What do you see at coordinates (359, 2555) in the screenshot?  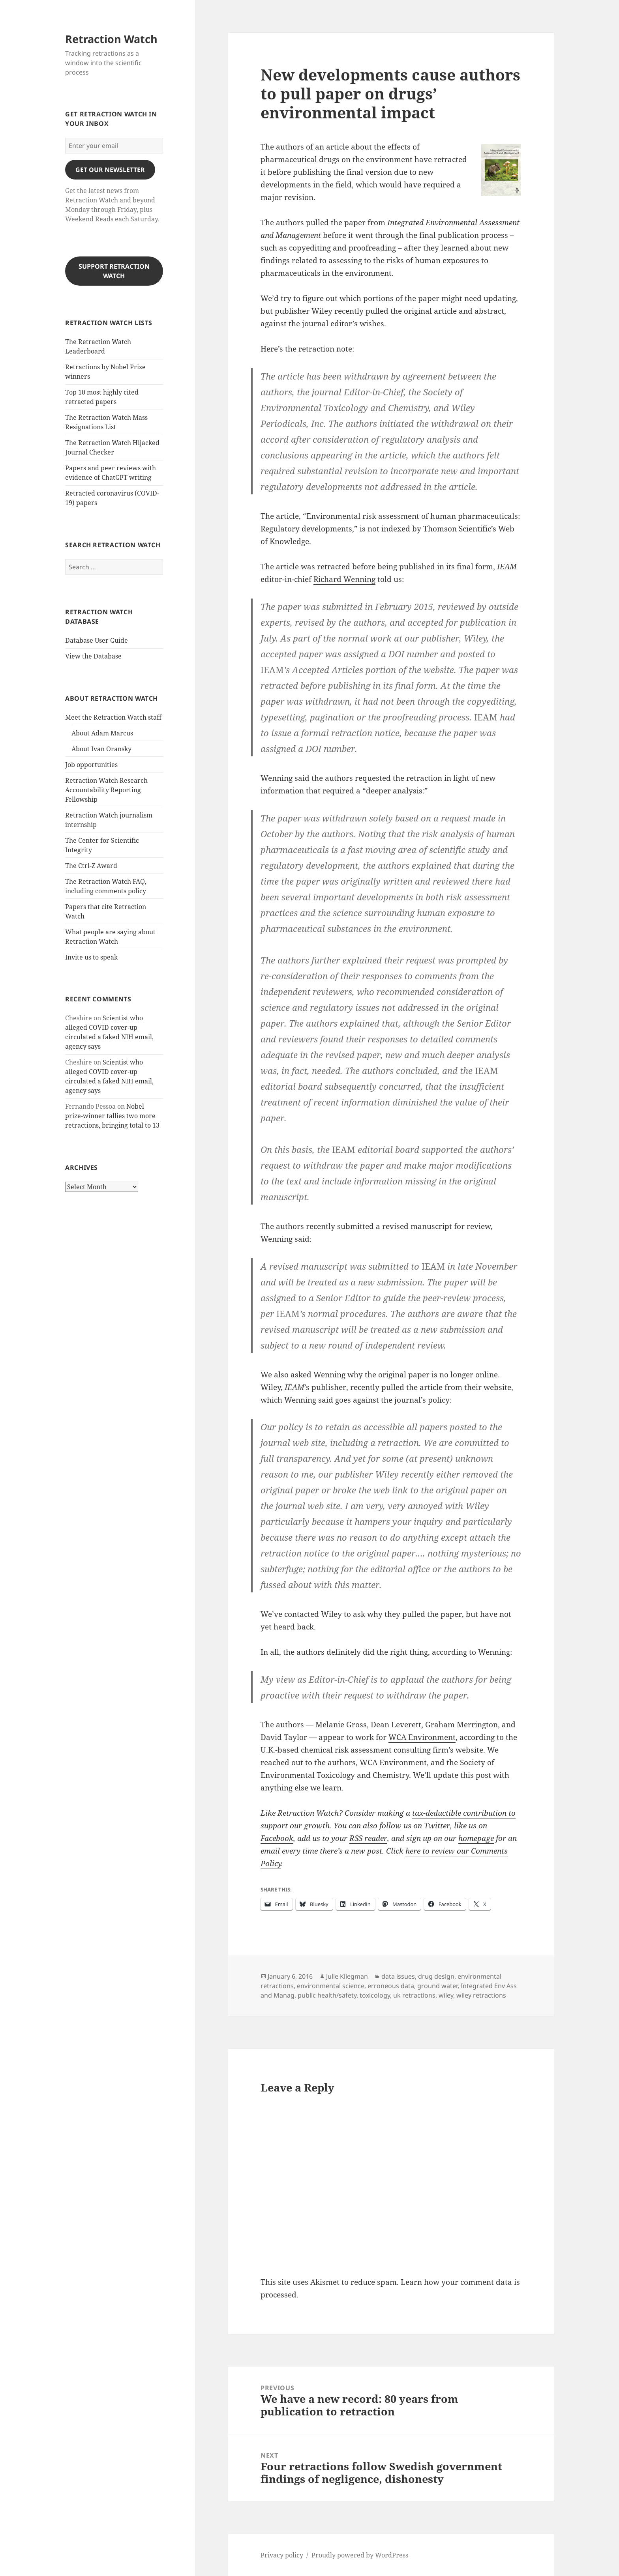 I see `Proudly powered by WordPress` at bounding box center [359, 2555].